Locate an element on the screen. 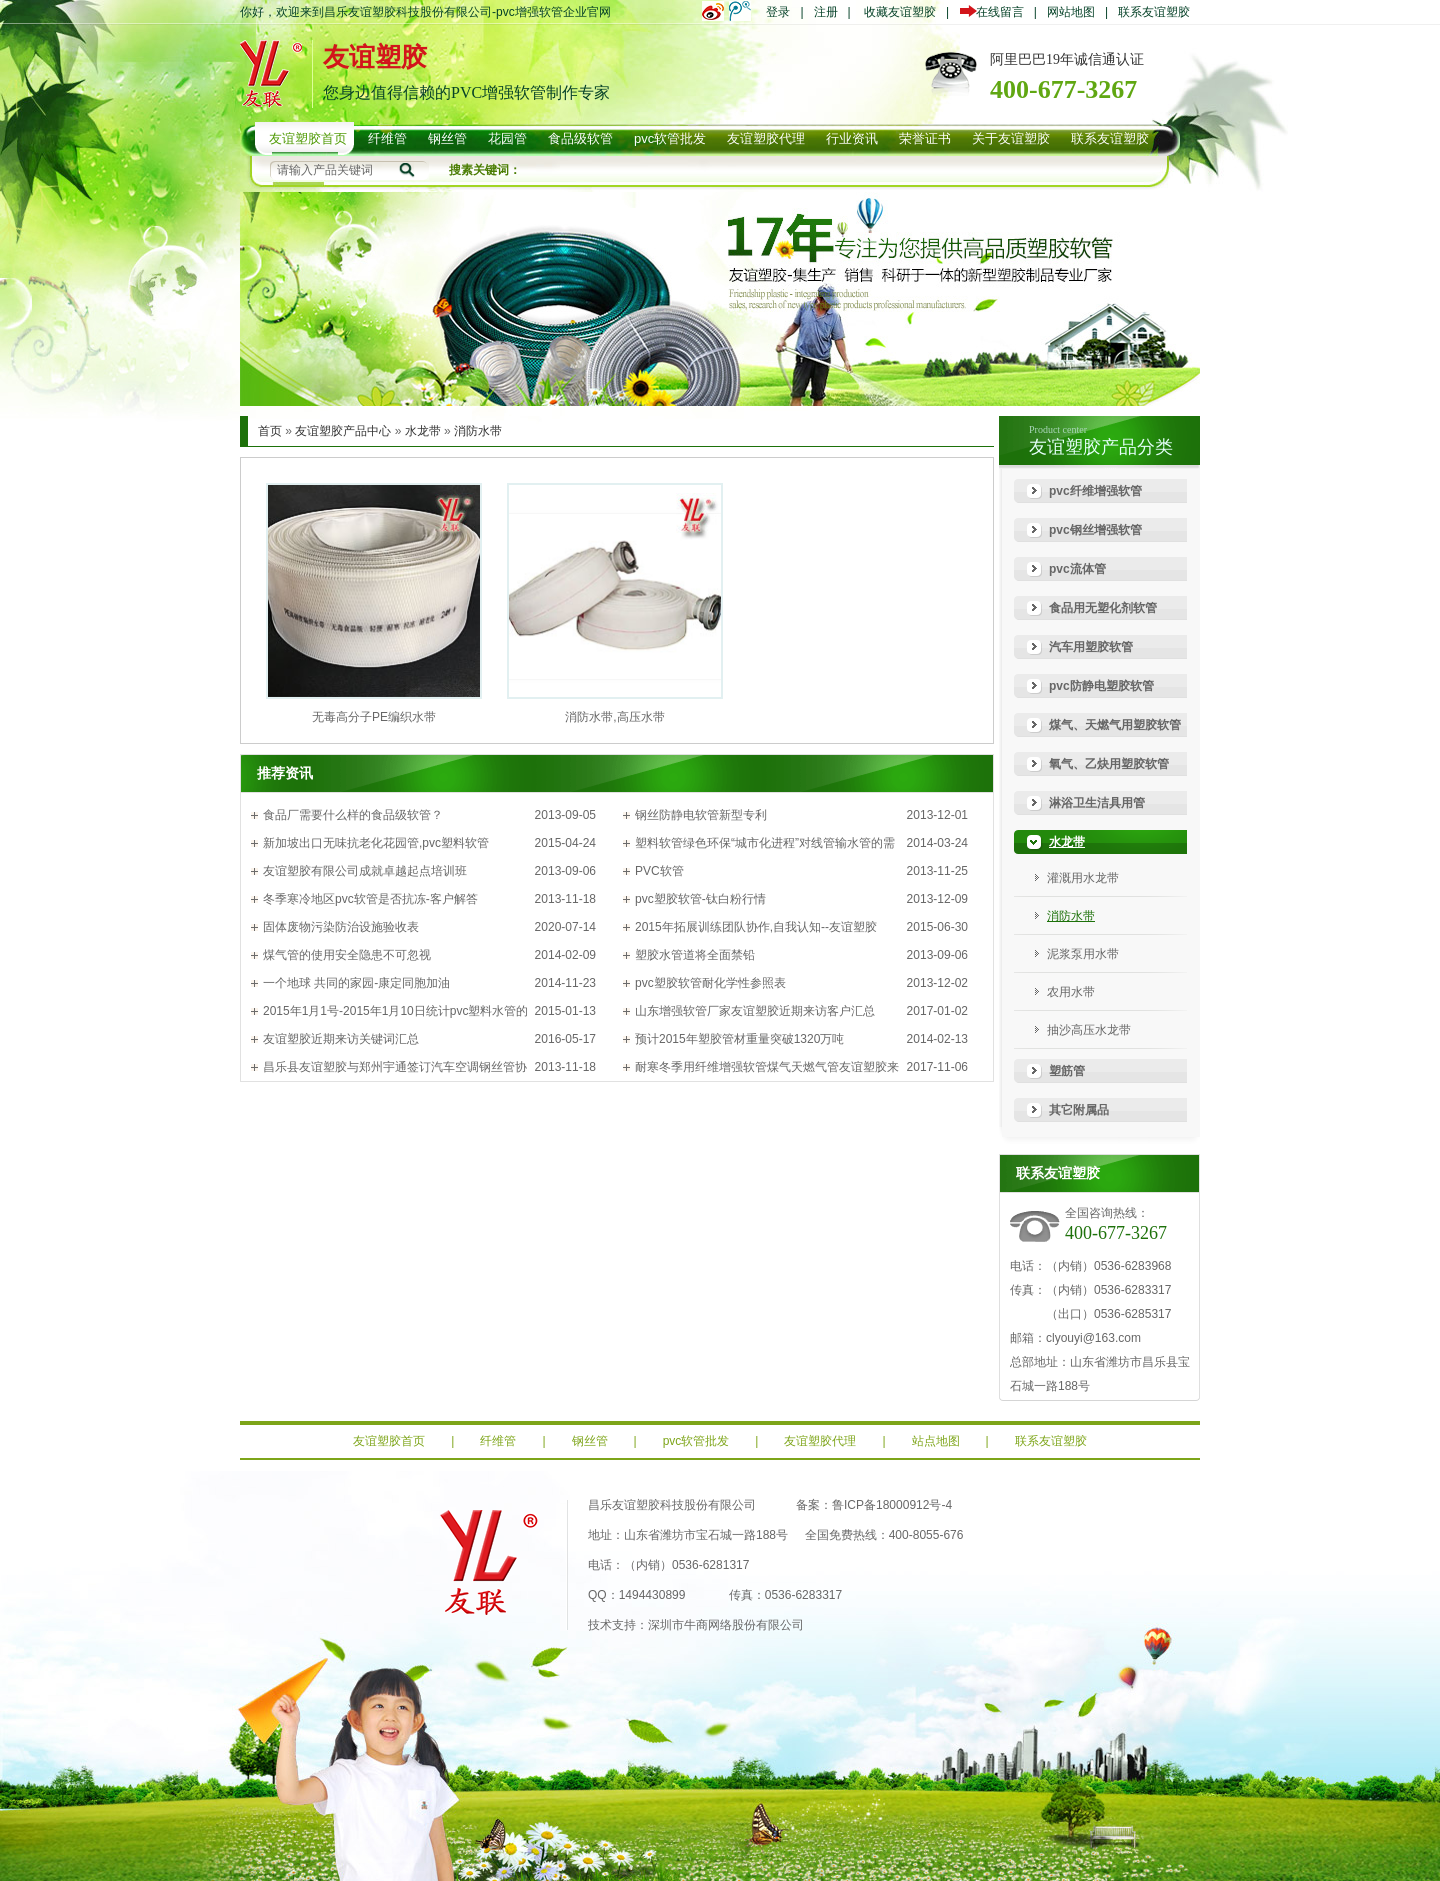  消防水带 is located at coordinates (478, 431).